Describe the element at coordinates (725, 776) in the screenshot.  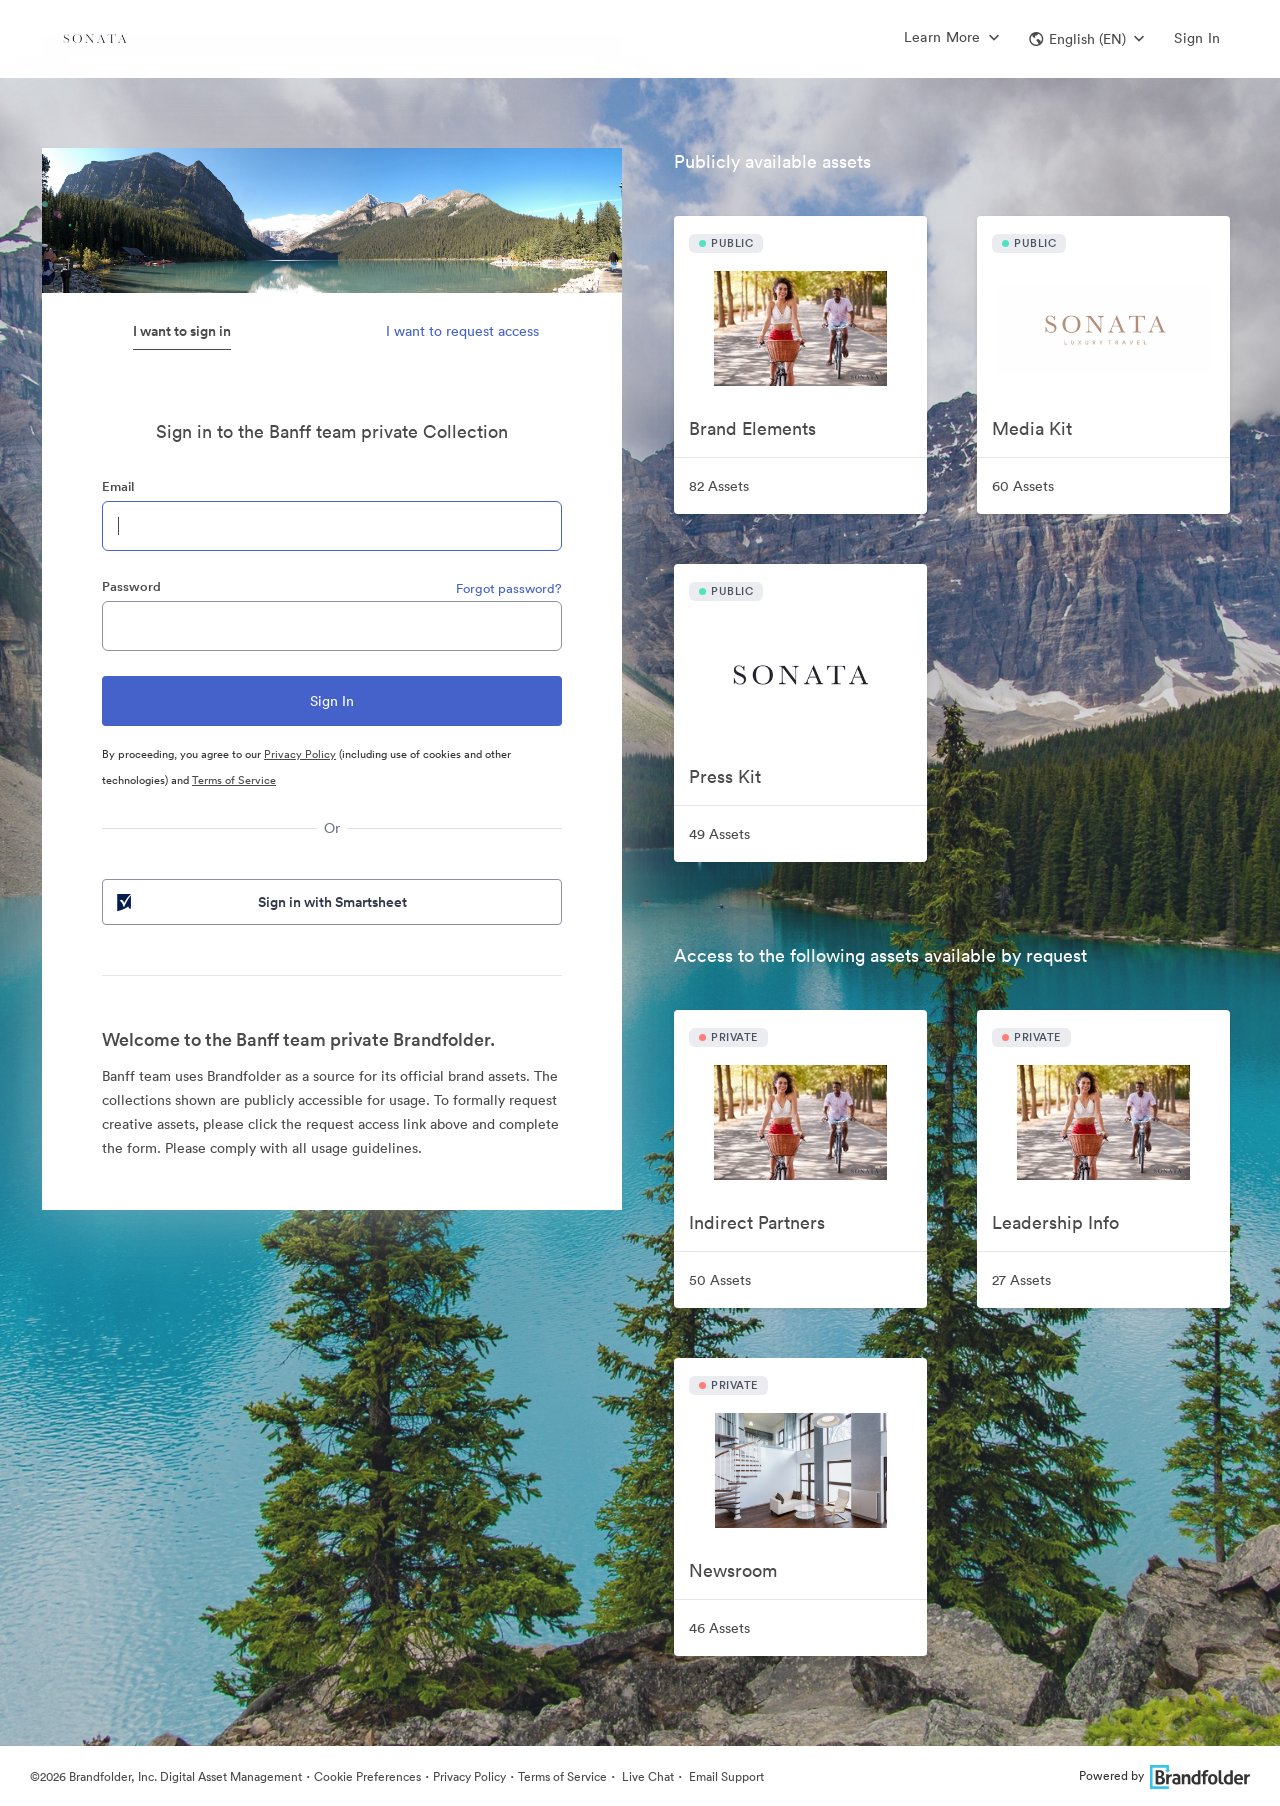
I see `Press Kit` at that location.